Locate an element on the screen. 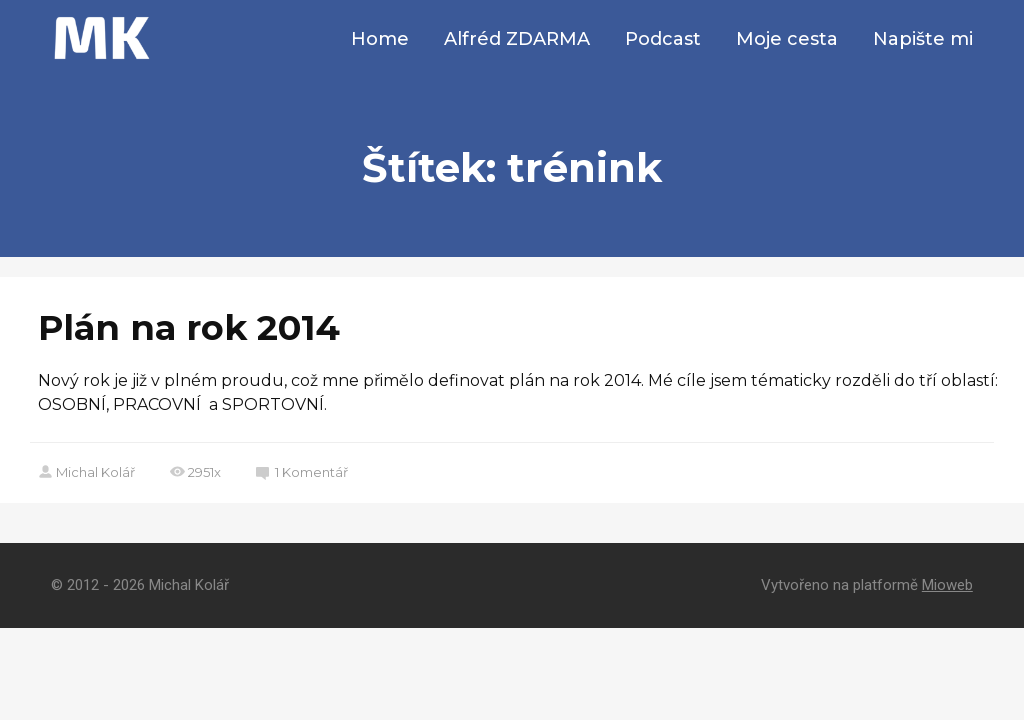  Podcast is located at coordinates (663, 39).